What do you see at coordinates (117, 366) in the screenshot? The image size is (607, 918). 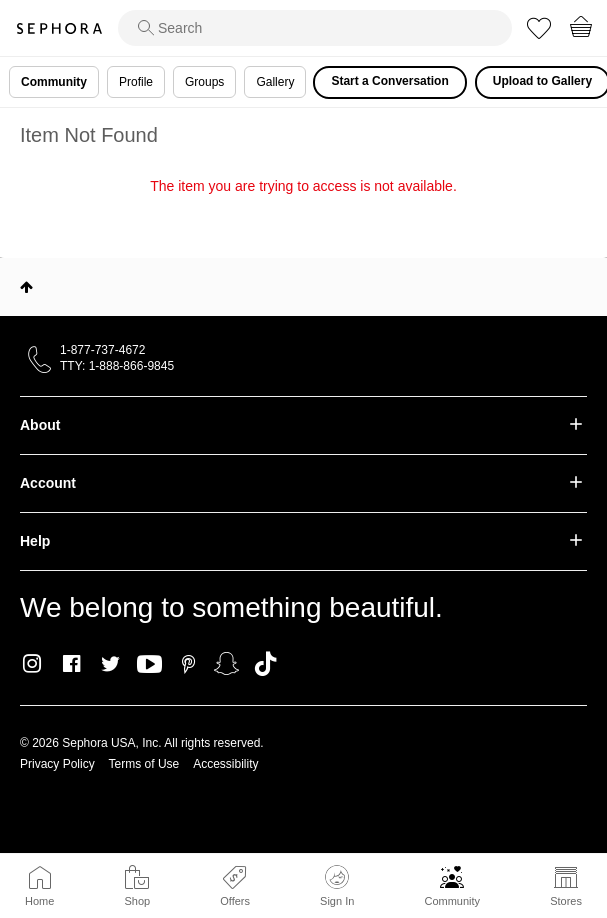 I see `TTY: 1-888-866-9845` at bounding box center [117, 366].